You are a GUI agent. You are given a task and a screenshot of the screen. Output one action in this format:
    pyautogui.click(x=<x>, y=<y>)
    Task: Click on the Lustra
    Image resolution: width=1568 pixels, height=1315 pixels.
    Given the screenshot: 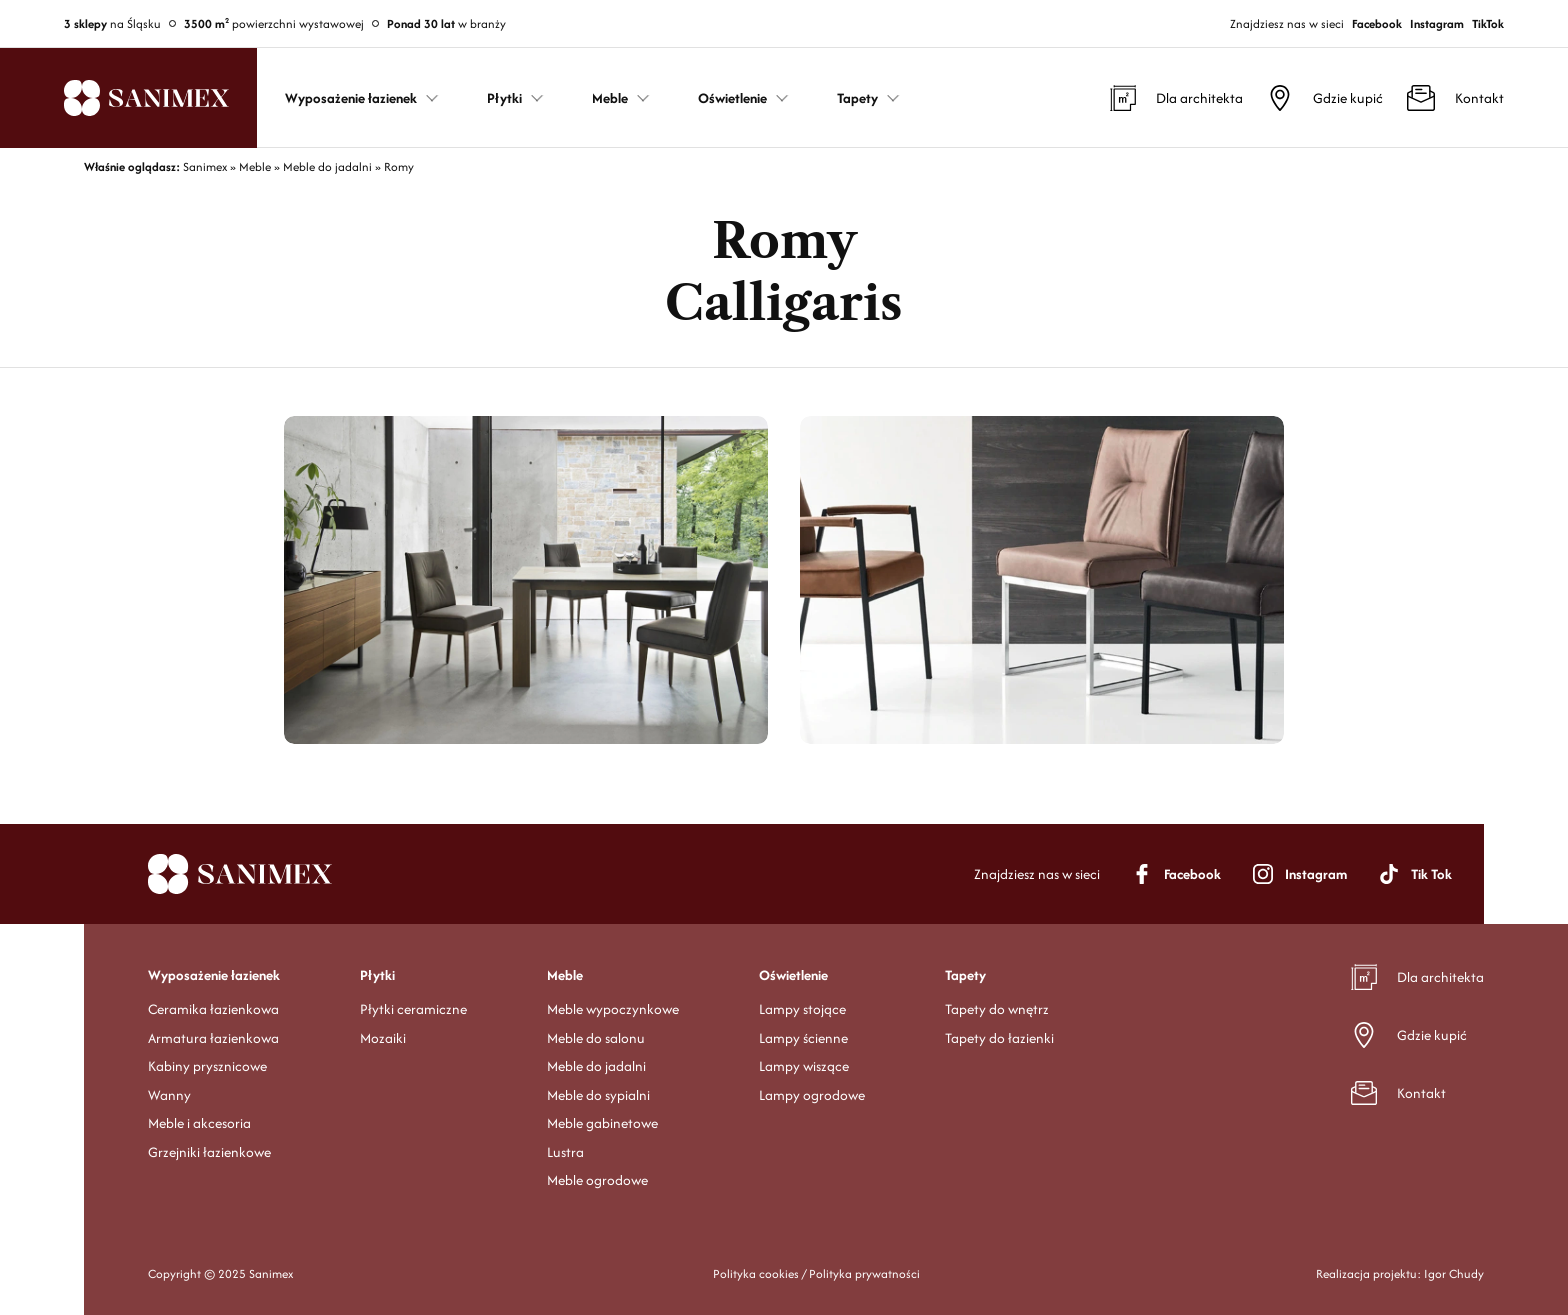 What is the action you would take?
    pyautogui.click(x=565, y=1152)
    